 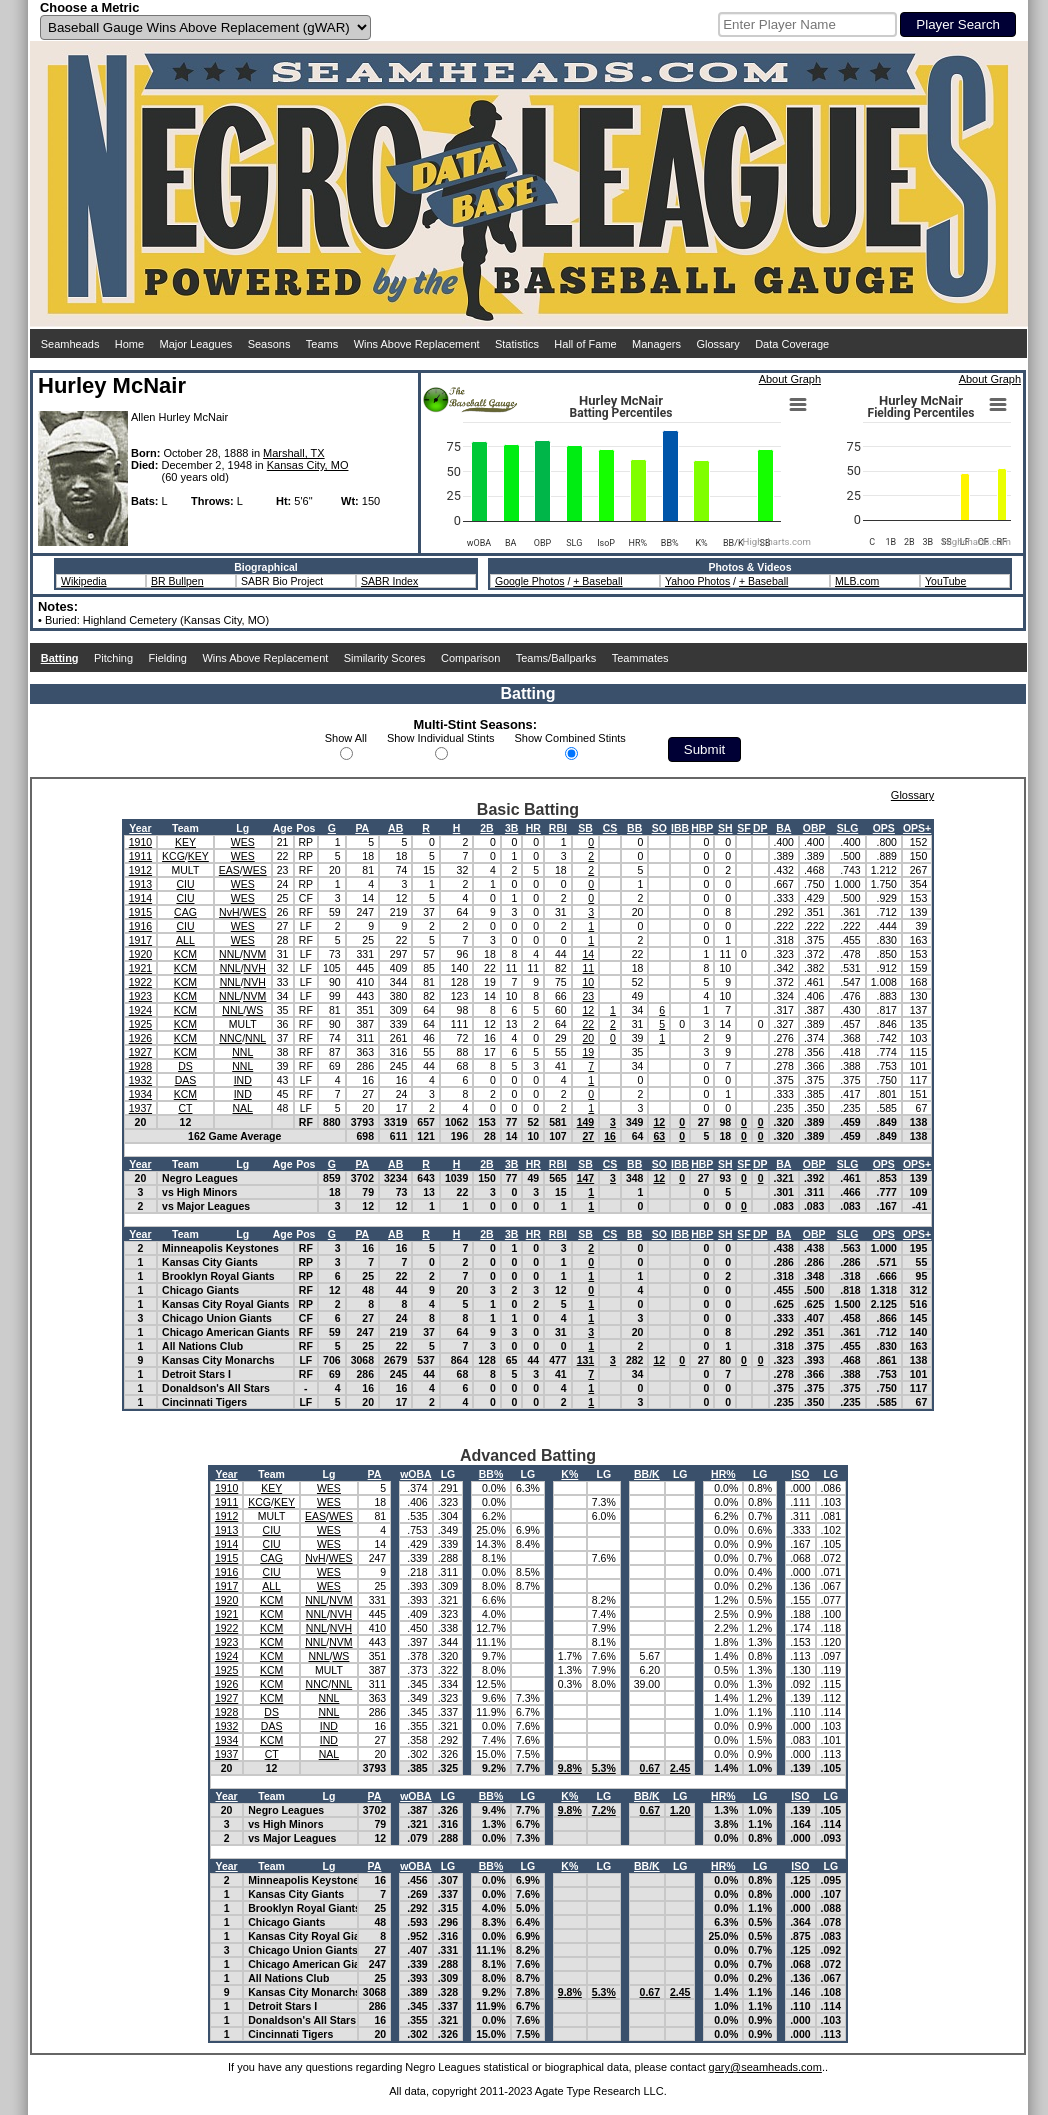 What do you see at coordinates (70, 344) in the screenshot?
I see `Seamheads` at bounding box center [70, 344].